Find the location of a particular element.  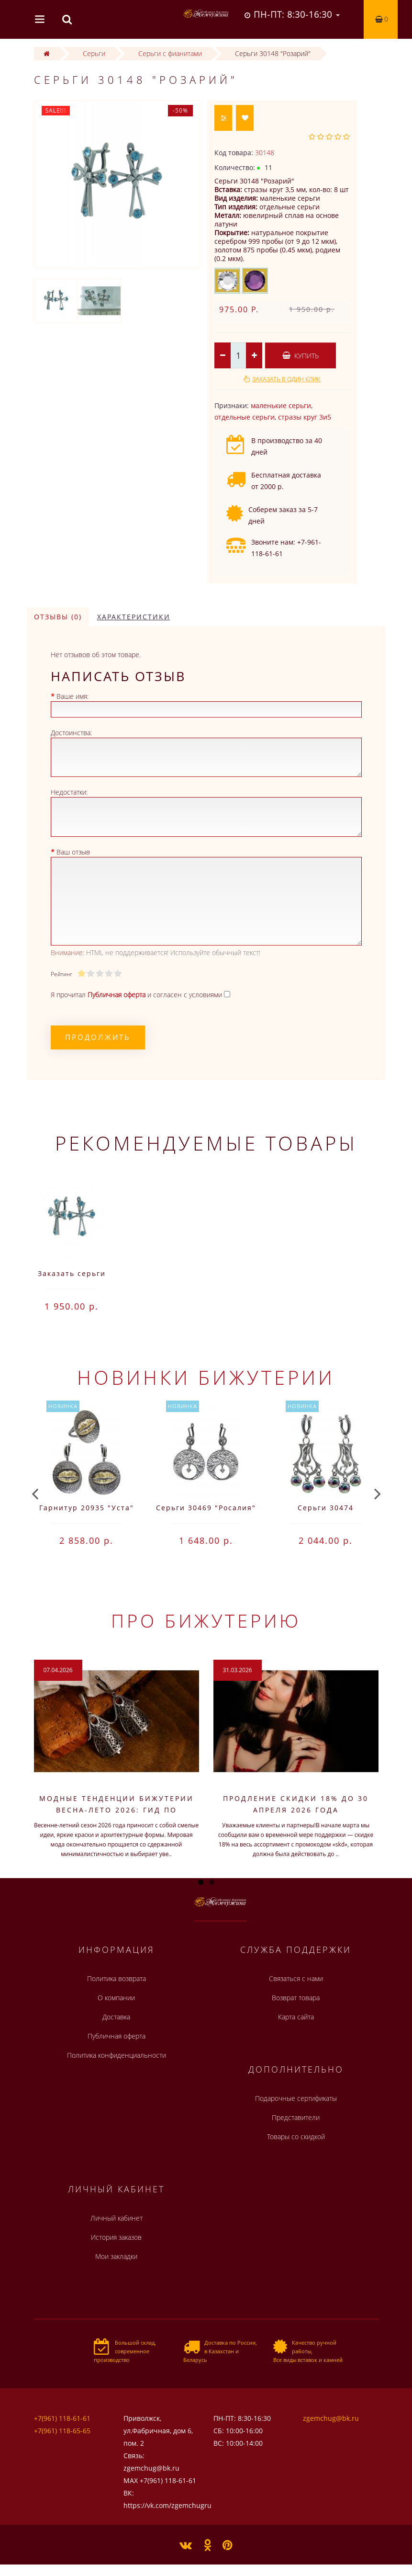

Отзывы (0) is located at coordinates (58, 616).